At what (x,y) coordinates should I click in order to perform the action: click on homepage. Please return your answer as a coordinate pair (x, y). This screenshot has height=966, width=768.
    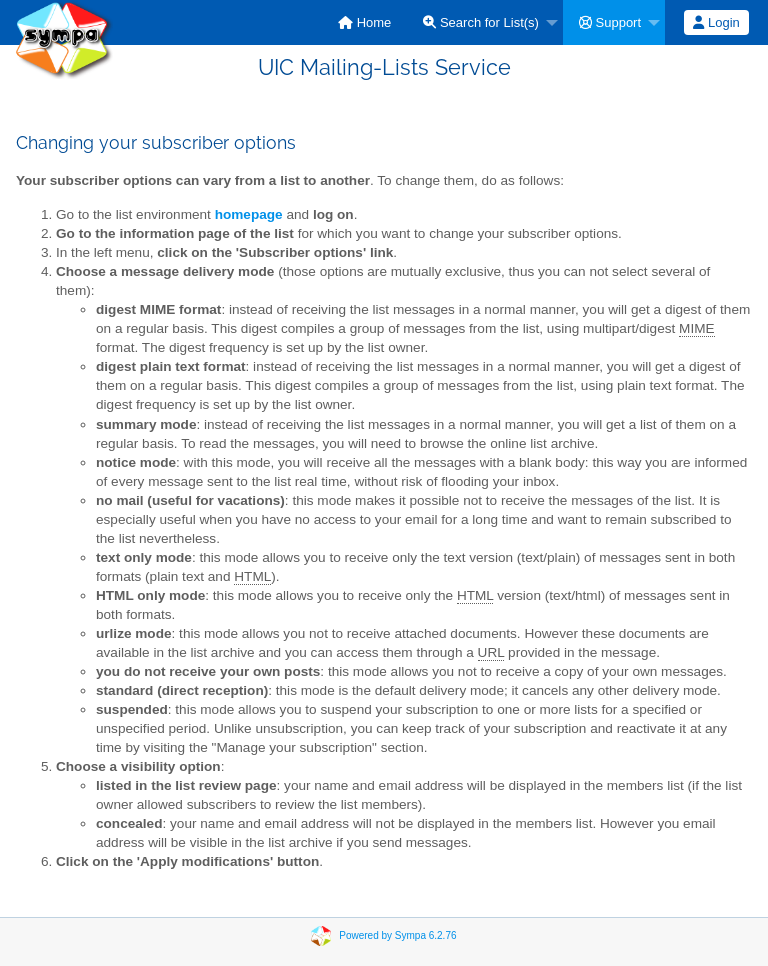
    Looking at the image, I should click on (249, 214).